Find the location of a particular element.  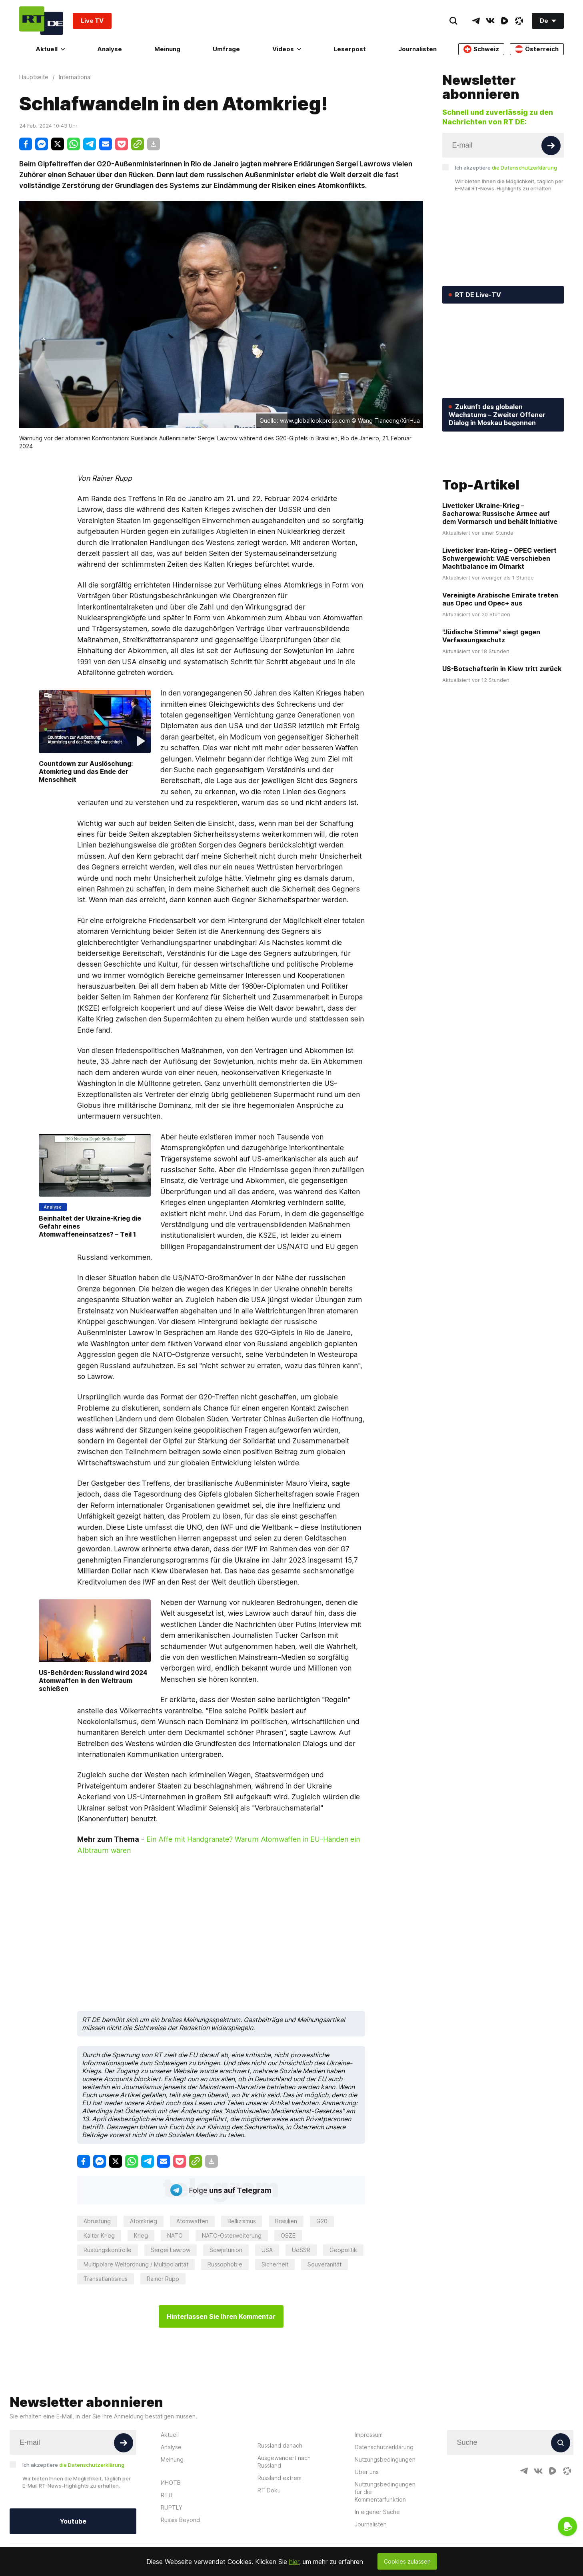

Aktuell is located at coordinates (50, 49).